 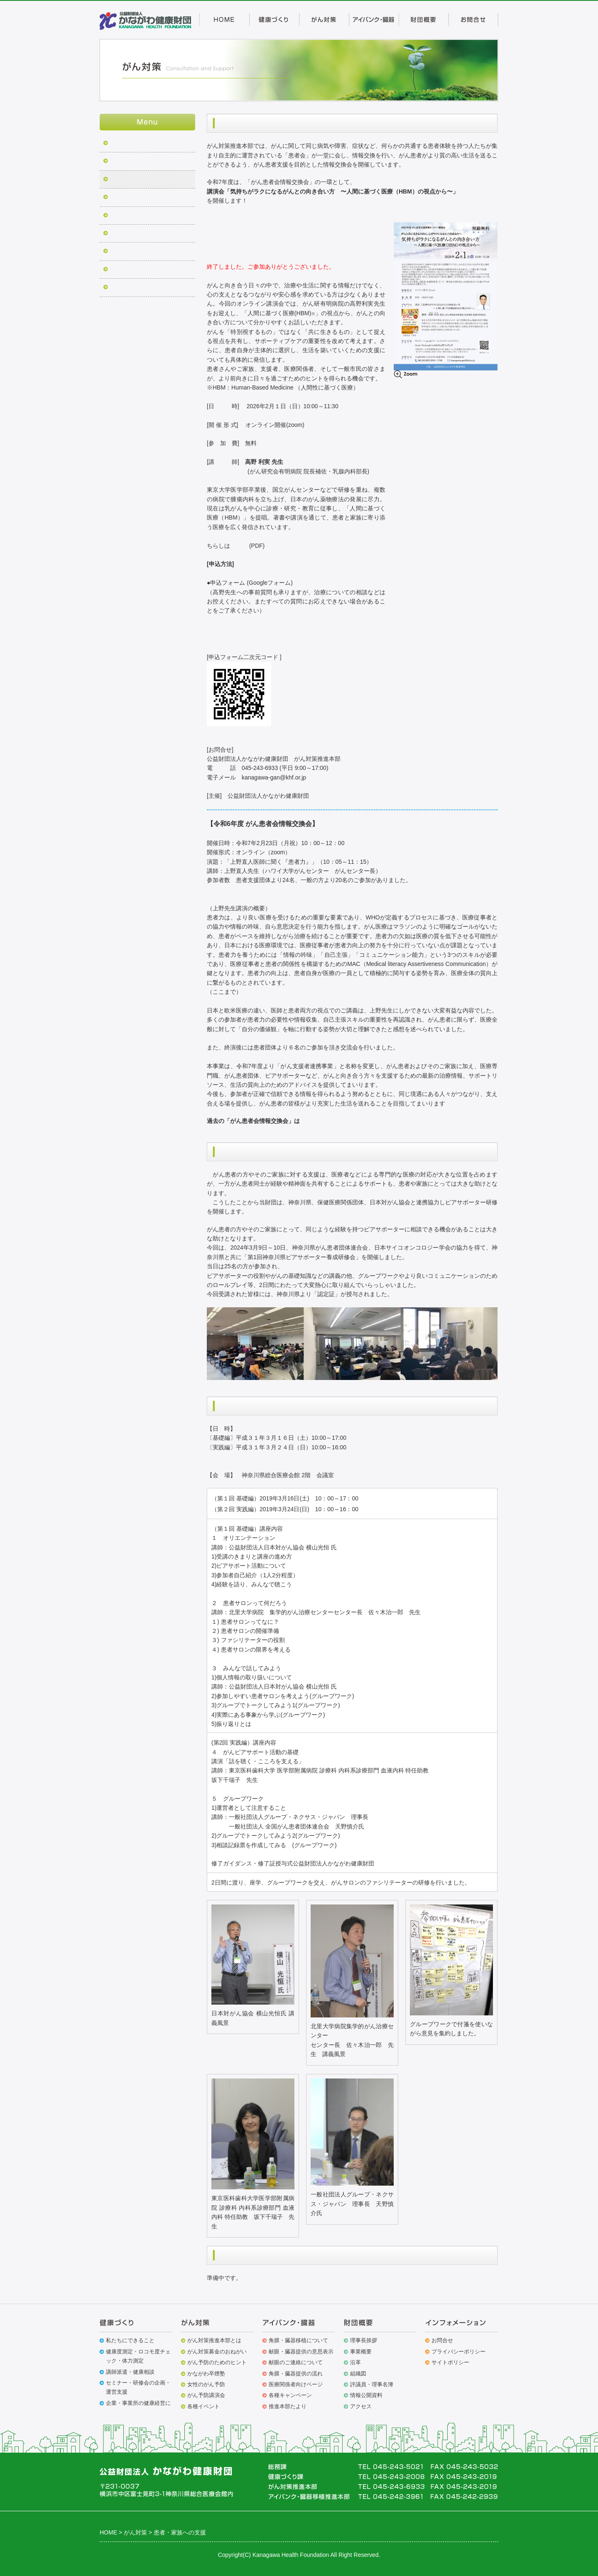 I want to click on 講師派遣・健康相談, so click(x=130, y=2372).